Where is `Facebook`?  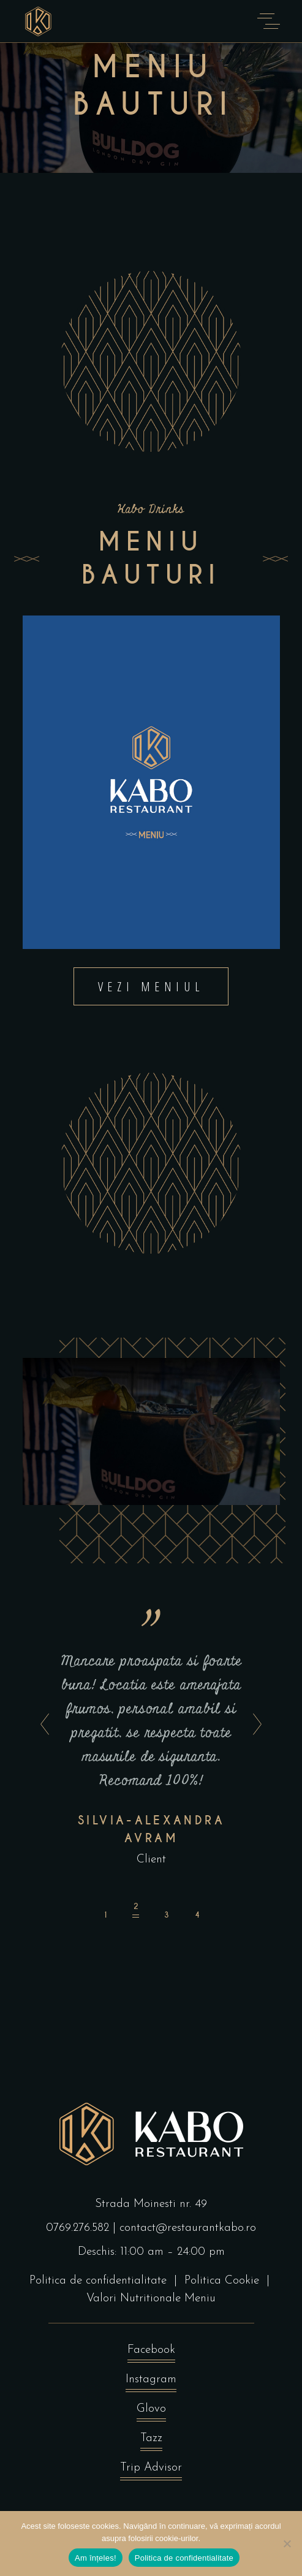 Facebook is located at coordinates (151, 2353).